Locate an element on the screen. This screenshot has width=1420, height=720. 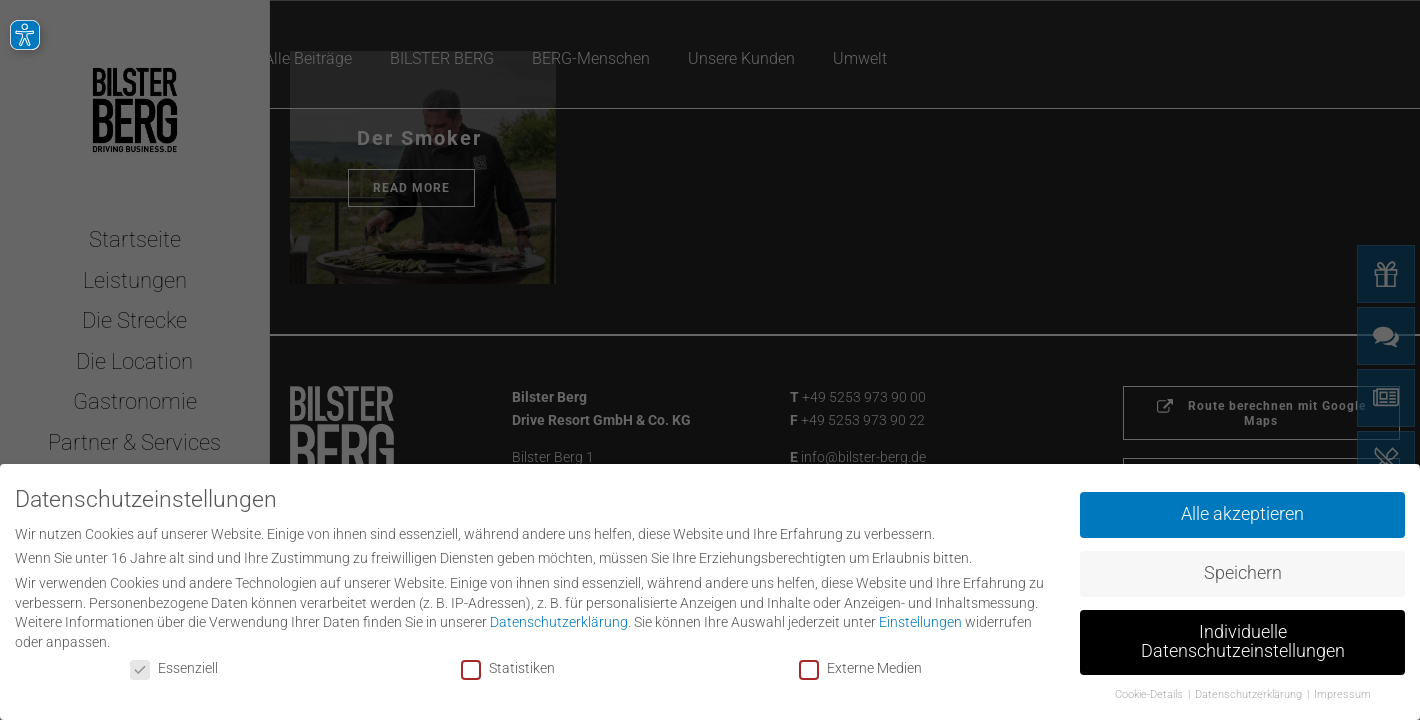
Statistiken is located at coordinates (508, 664).